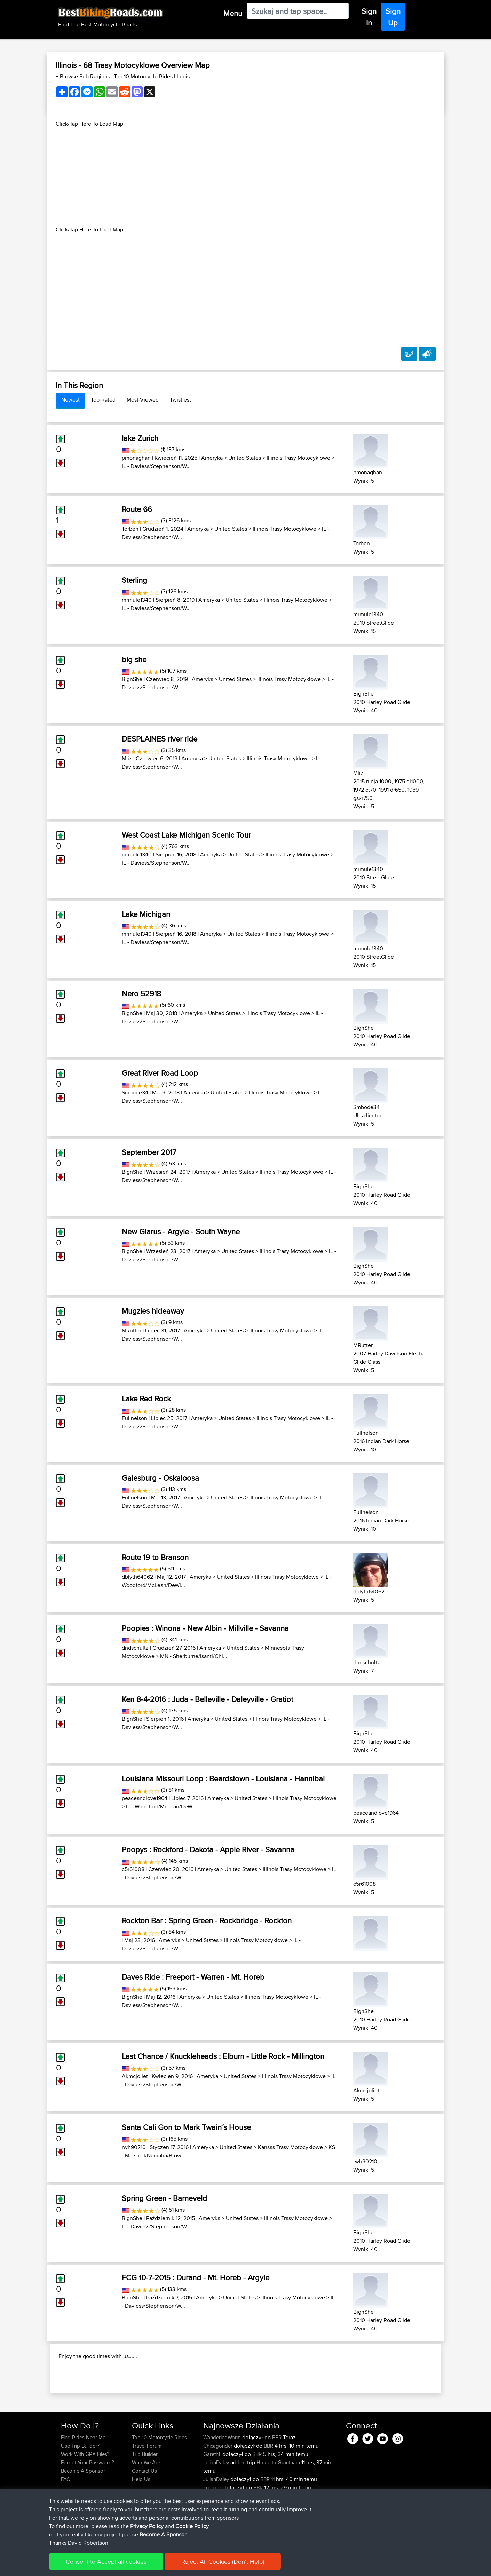 This screenshot has height=2576, width=491. Describe the element at coordinates (70, 400) in the screenshot. I see `Newest [tab]` at that location.